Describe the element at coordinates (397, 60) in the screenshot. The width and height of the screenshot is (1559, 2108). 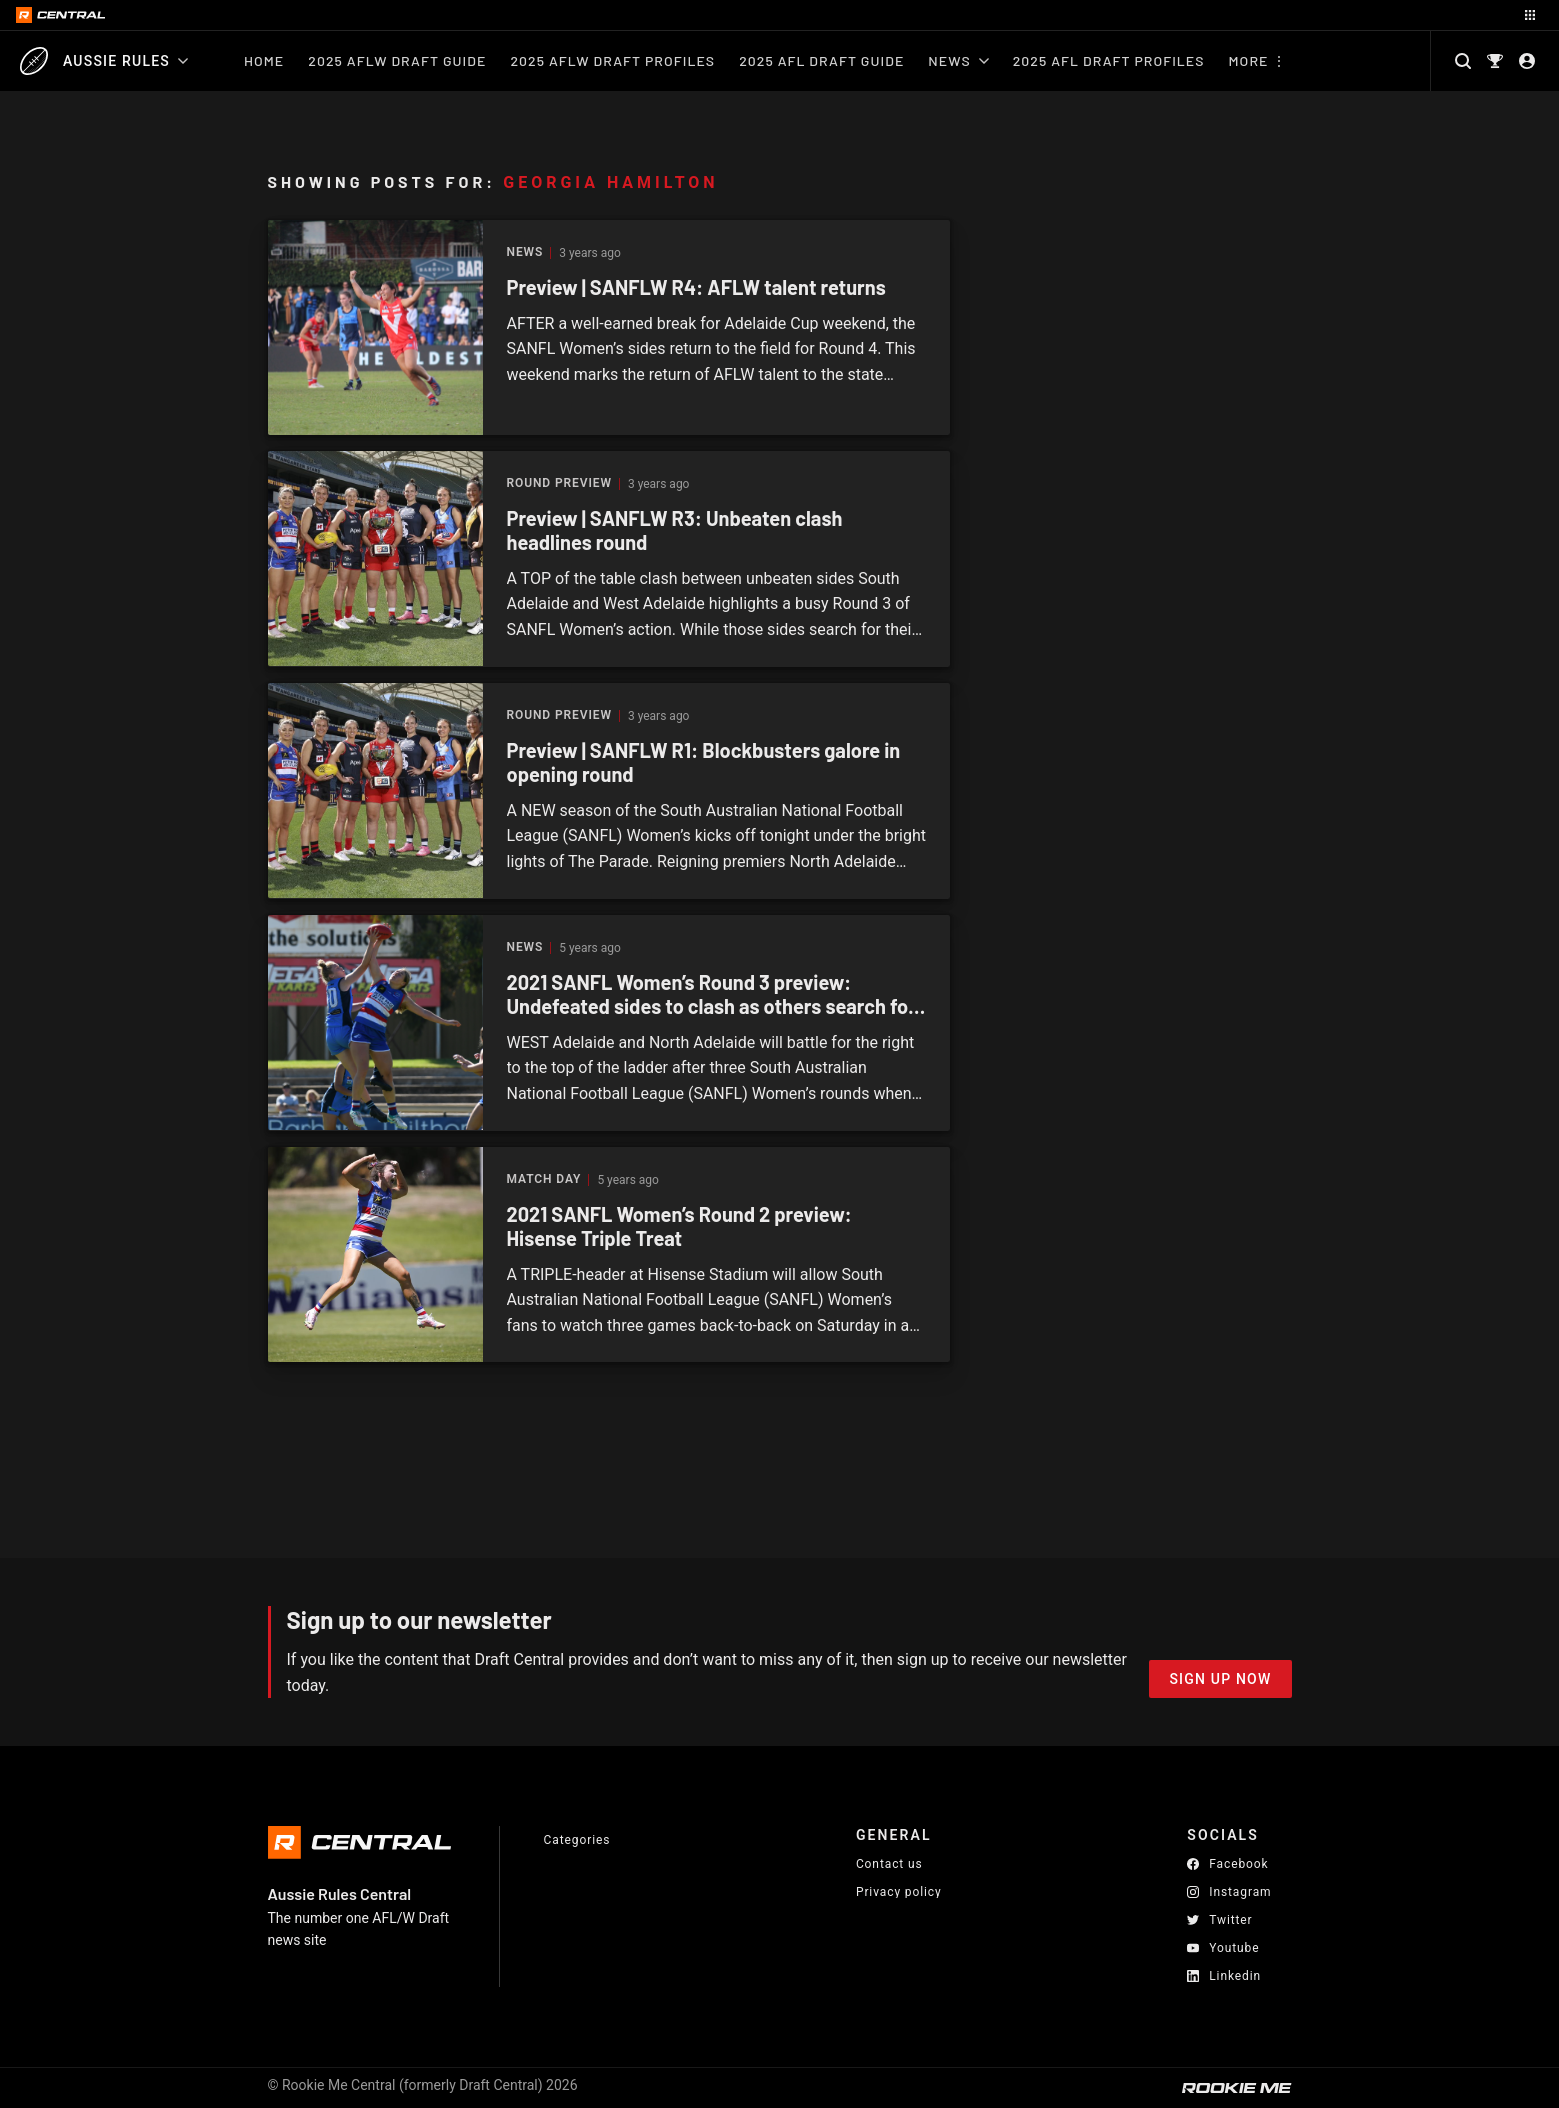
I see `2025 AFLW Draft Guide` at that location.